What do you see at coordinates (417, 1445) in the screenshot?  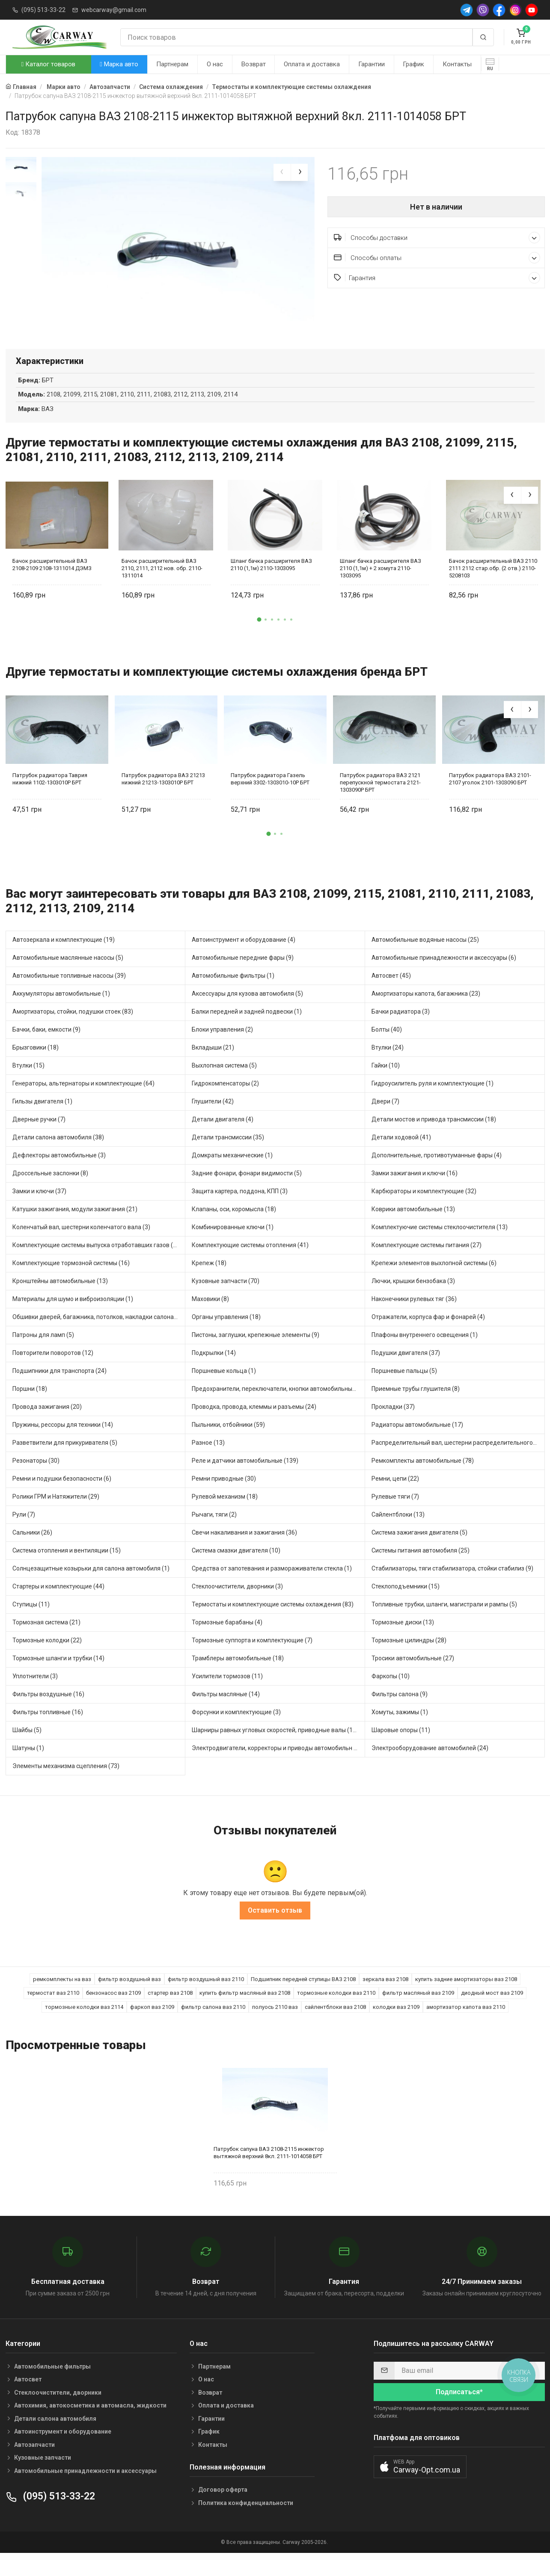 I see `Радиаторы автомобильные (17)` at bounding box center [417, 1445].